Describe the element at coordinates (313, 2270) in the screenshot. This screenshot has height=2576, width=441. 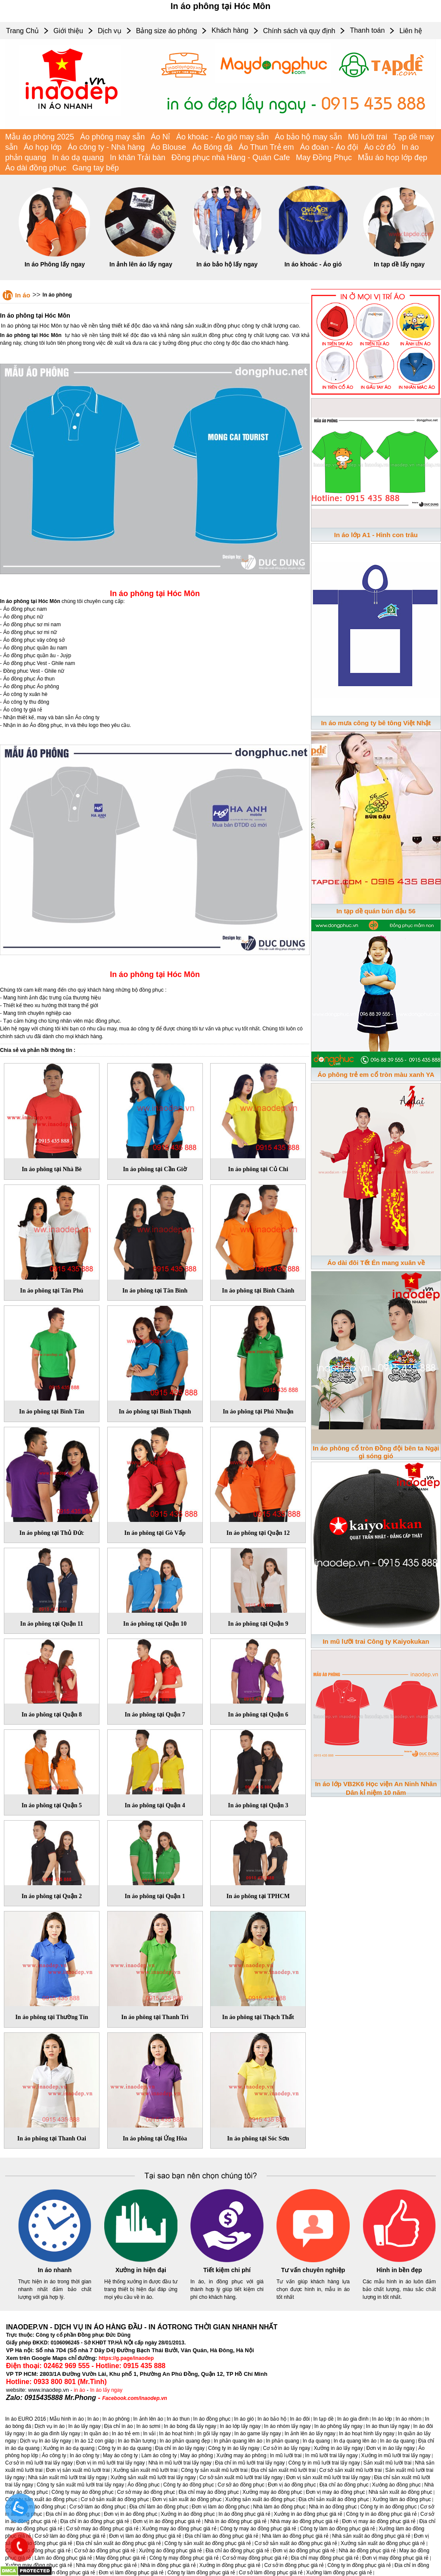
I see `Tư vấn chuyên nghiệp` at that location.